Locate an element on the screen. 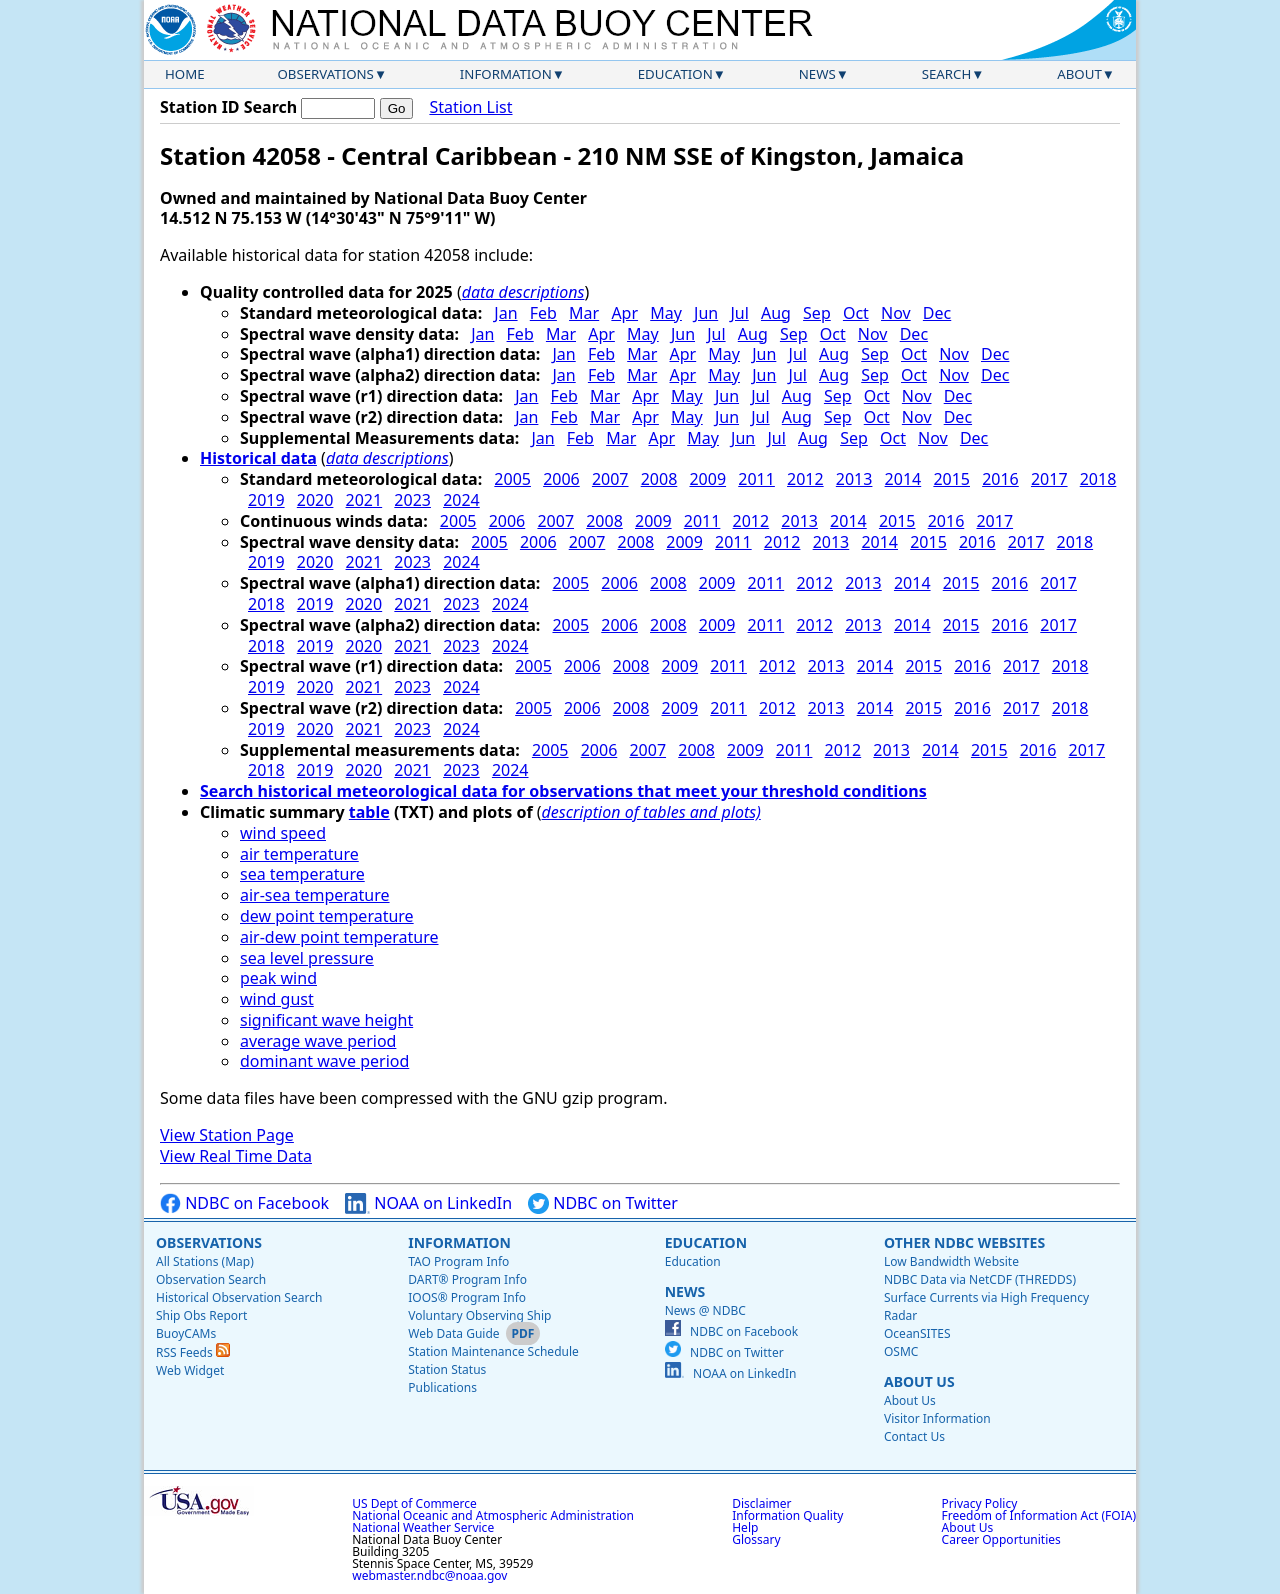 The width and height of the screenshot is (1280, 1594). BuoyCAMs is located at coordinates (186, 1333).